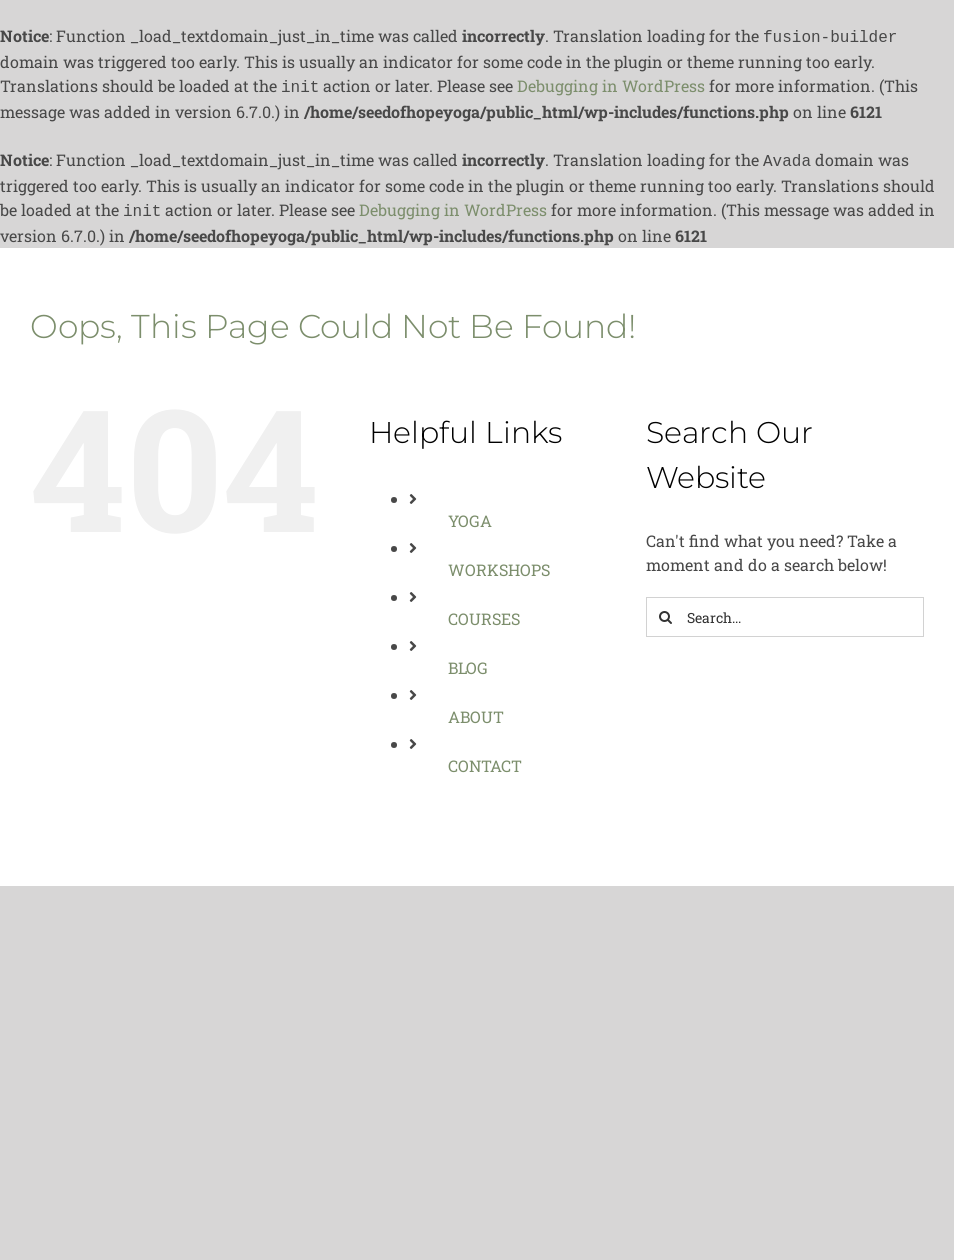  What do you see at coordinates (476, 708) in the screenshot?
I see `ABOUT` at bounding box center [476, 708].